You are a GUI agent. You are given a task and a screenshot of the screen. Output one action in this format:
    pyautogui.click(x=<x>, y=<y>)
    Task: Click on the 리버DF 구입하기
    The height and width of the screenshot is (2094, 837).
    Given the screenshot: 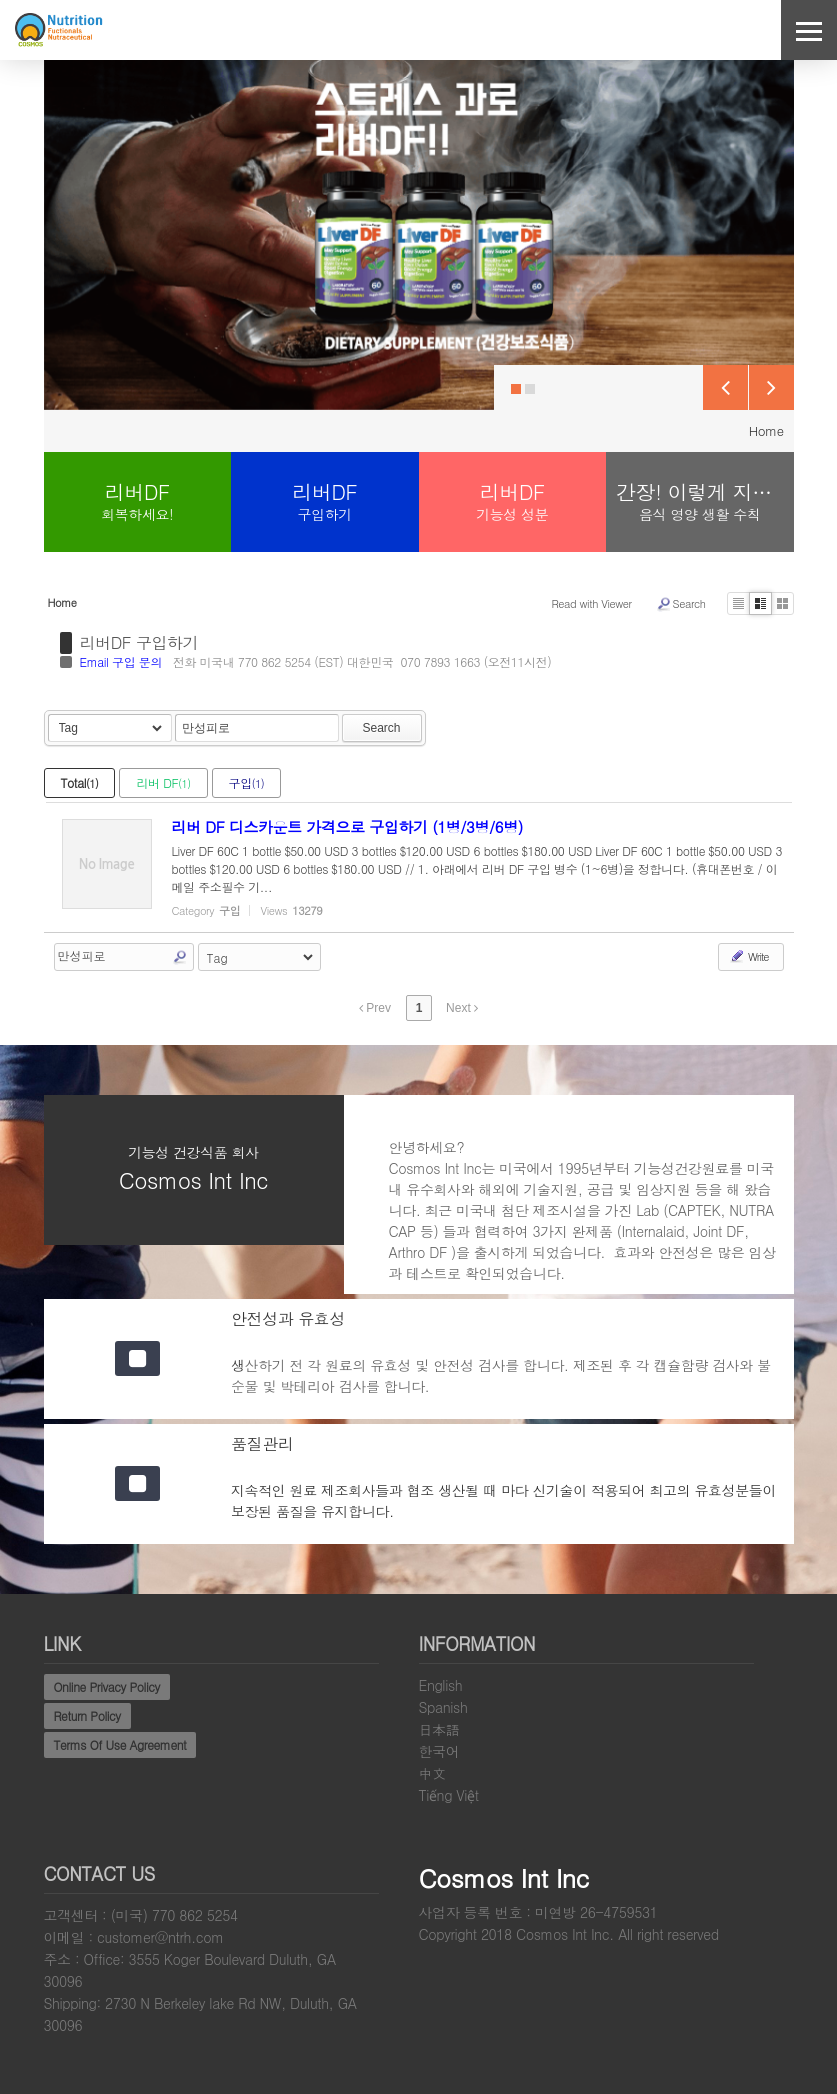 What is the action you would take?
    pyautogui.click(x=139, y=643)
    